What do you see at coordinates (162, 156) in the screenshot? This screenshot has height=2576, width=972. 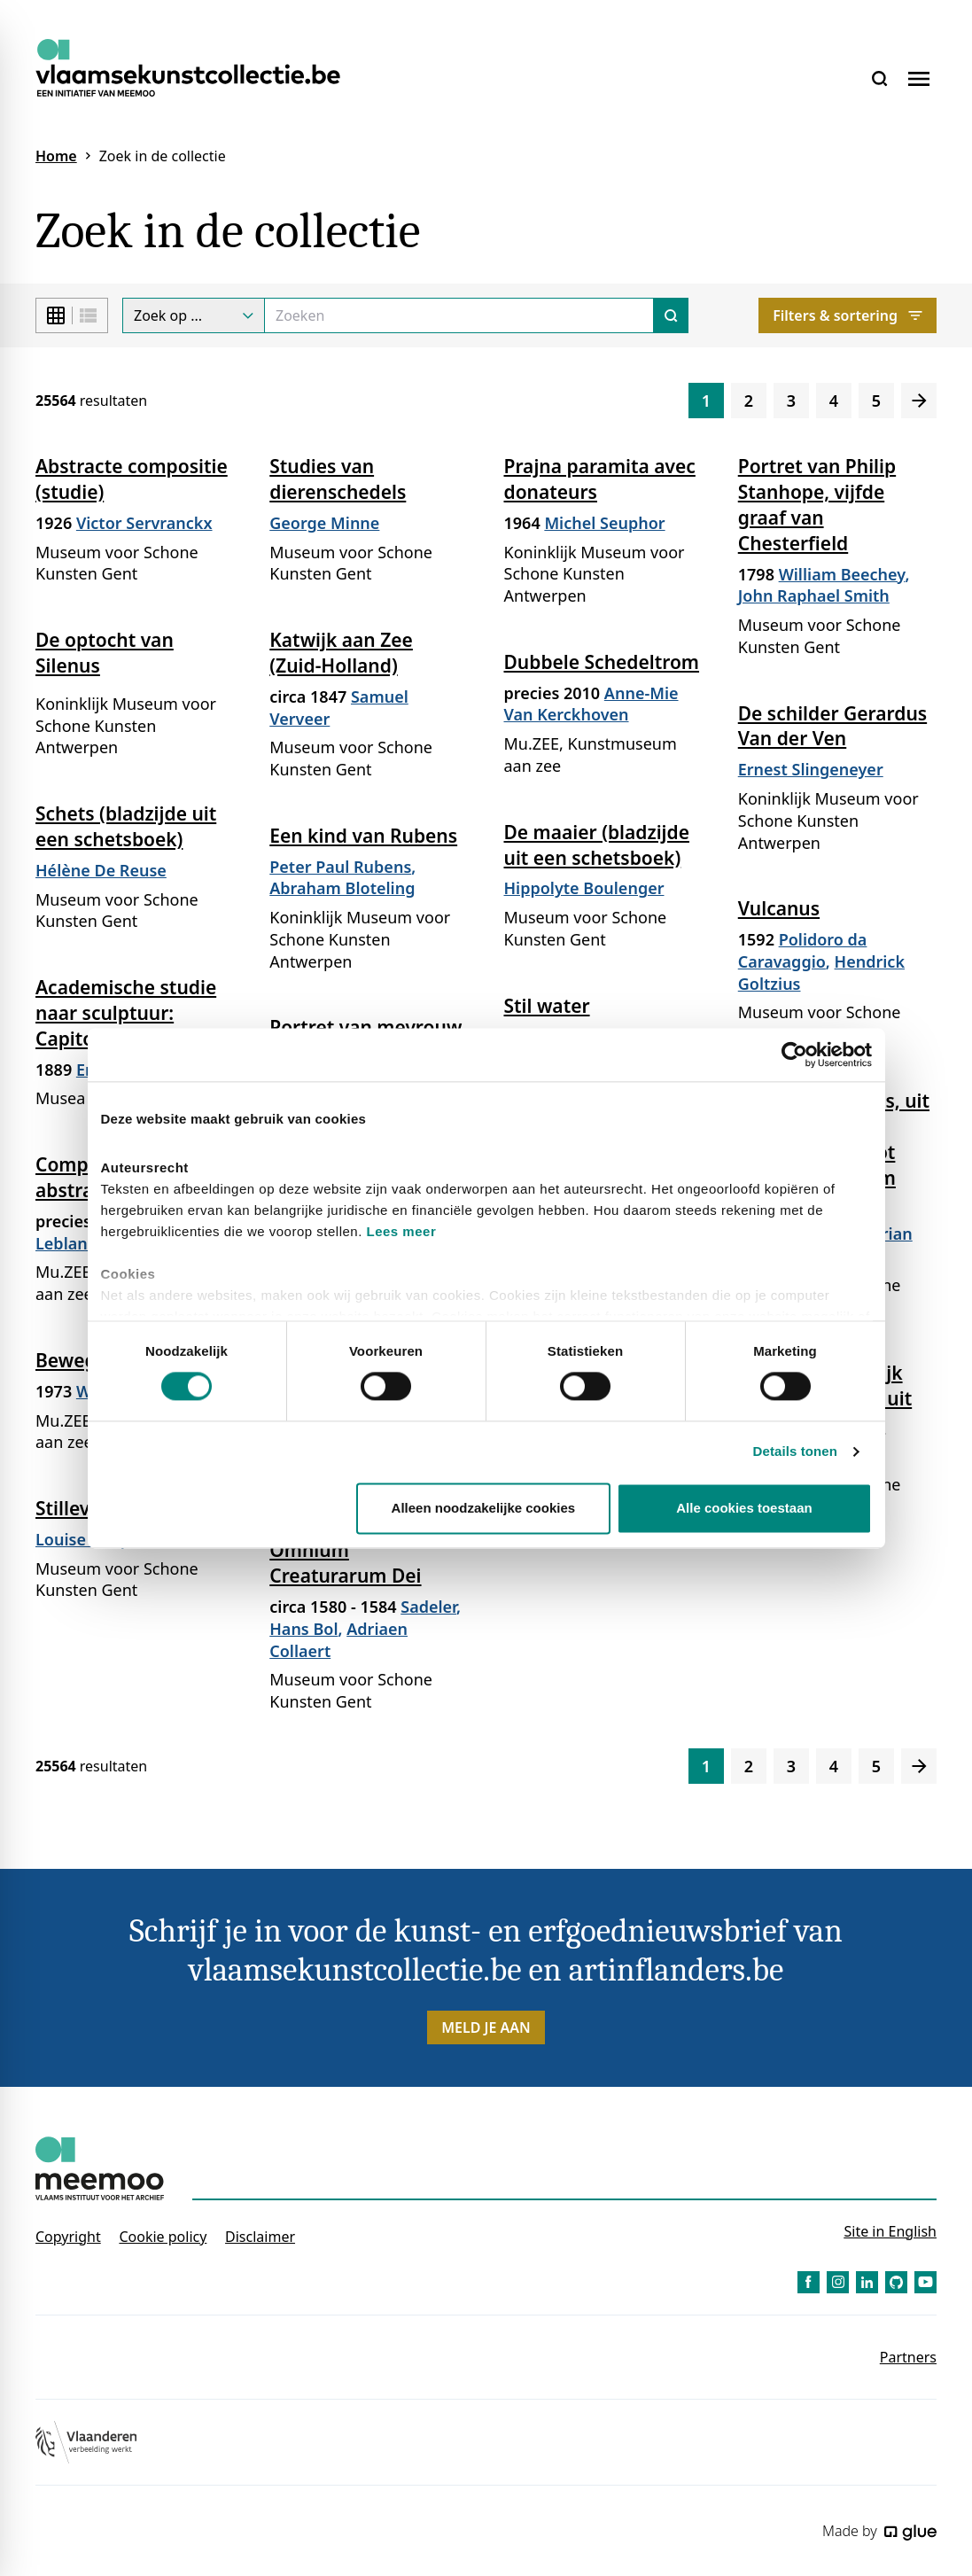 I see `Zoek in de collectie` at bounding box center [162, 156].